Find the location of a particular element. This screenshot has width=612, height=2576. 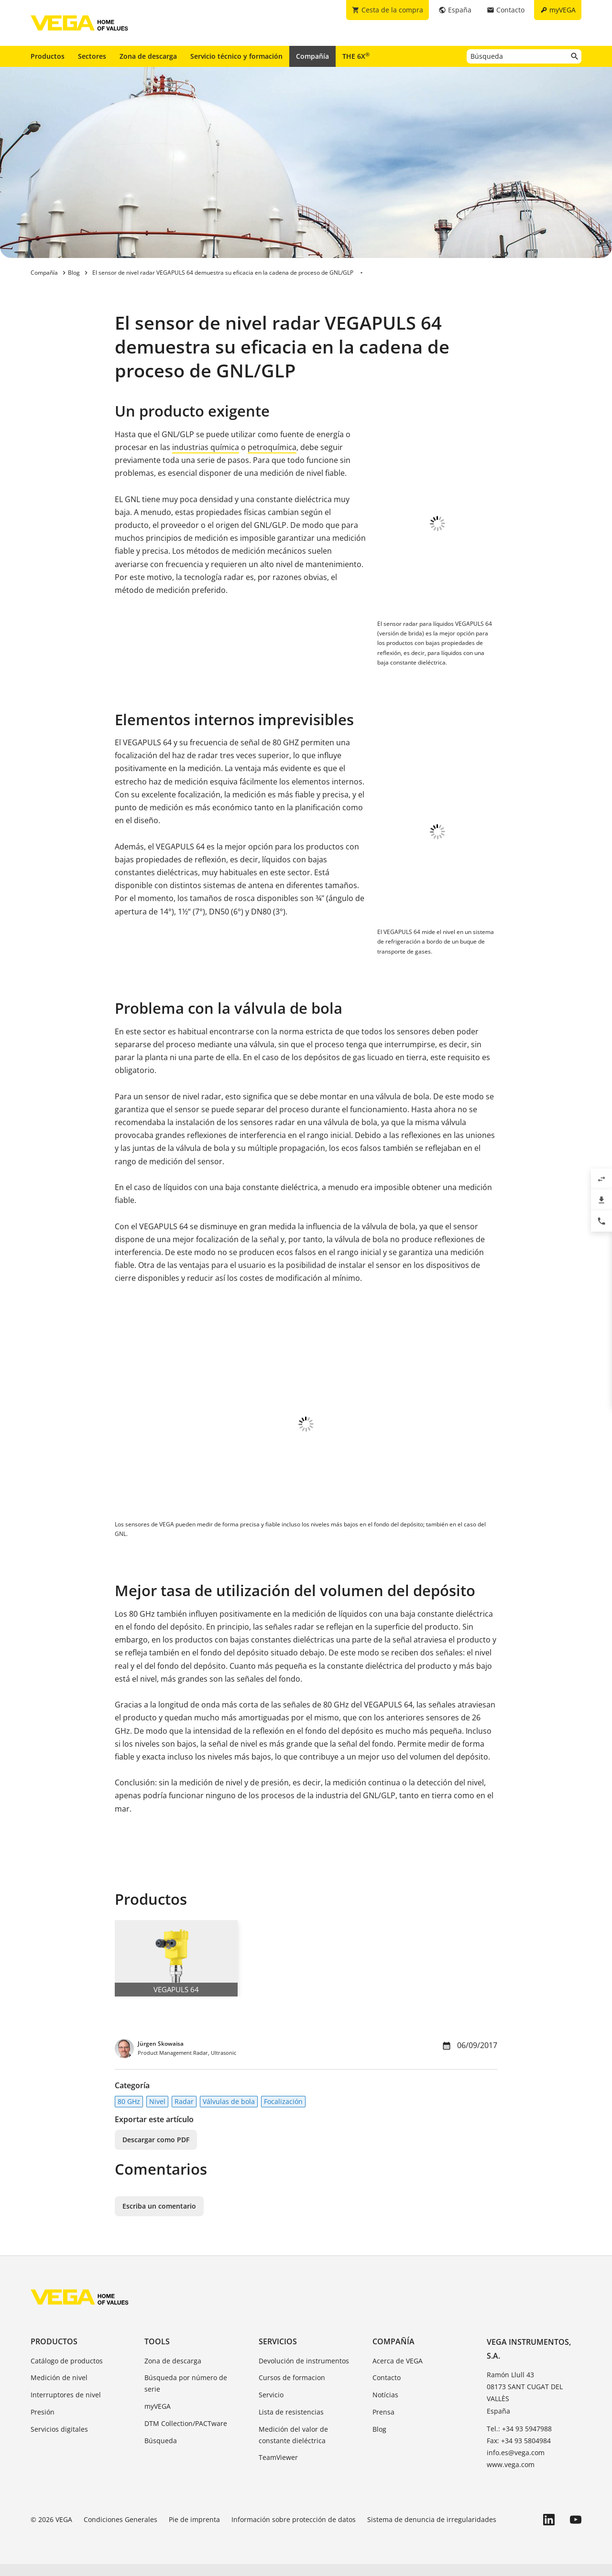

Radar is located at coordinates (184, 2113).